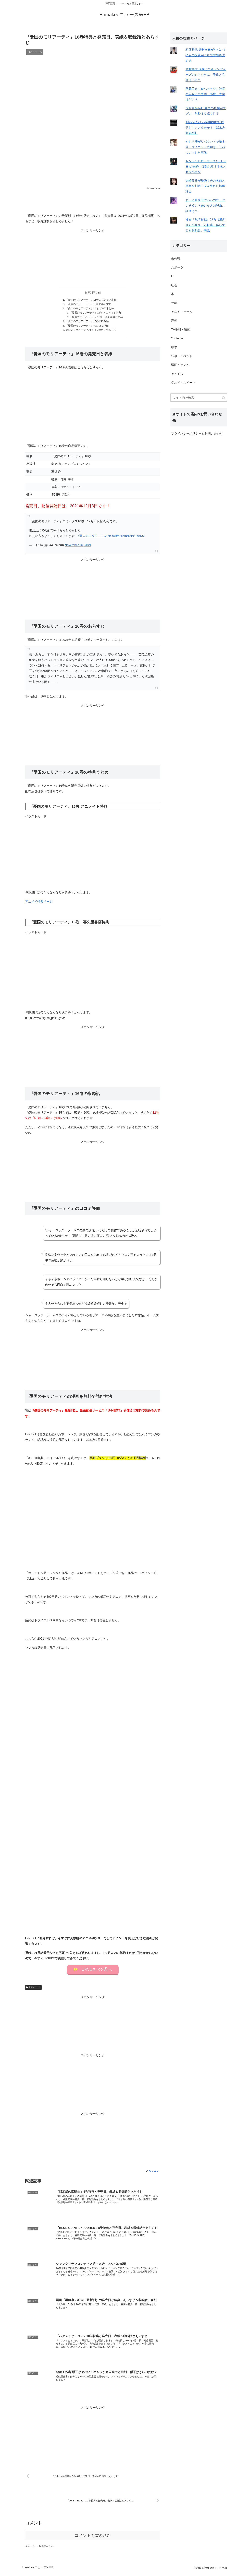  I want to click on 未分類, so click(175, 258).